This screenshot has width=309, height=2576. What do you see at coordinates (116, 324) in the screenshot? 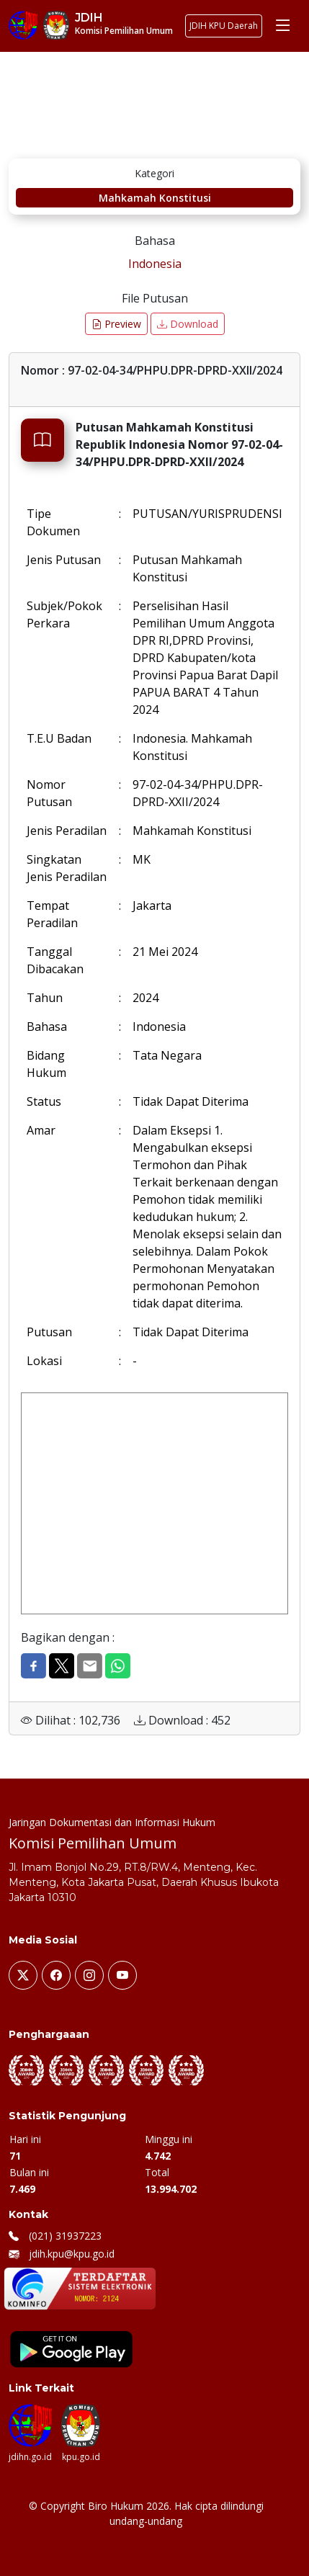
I see `Preview` at bounding box center [116, 324].